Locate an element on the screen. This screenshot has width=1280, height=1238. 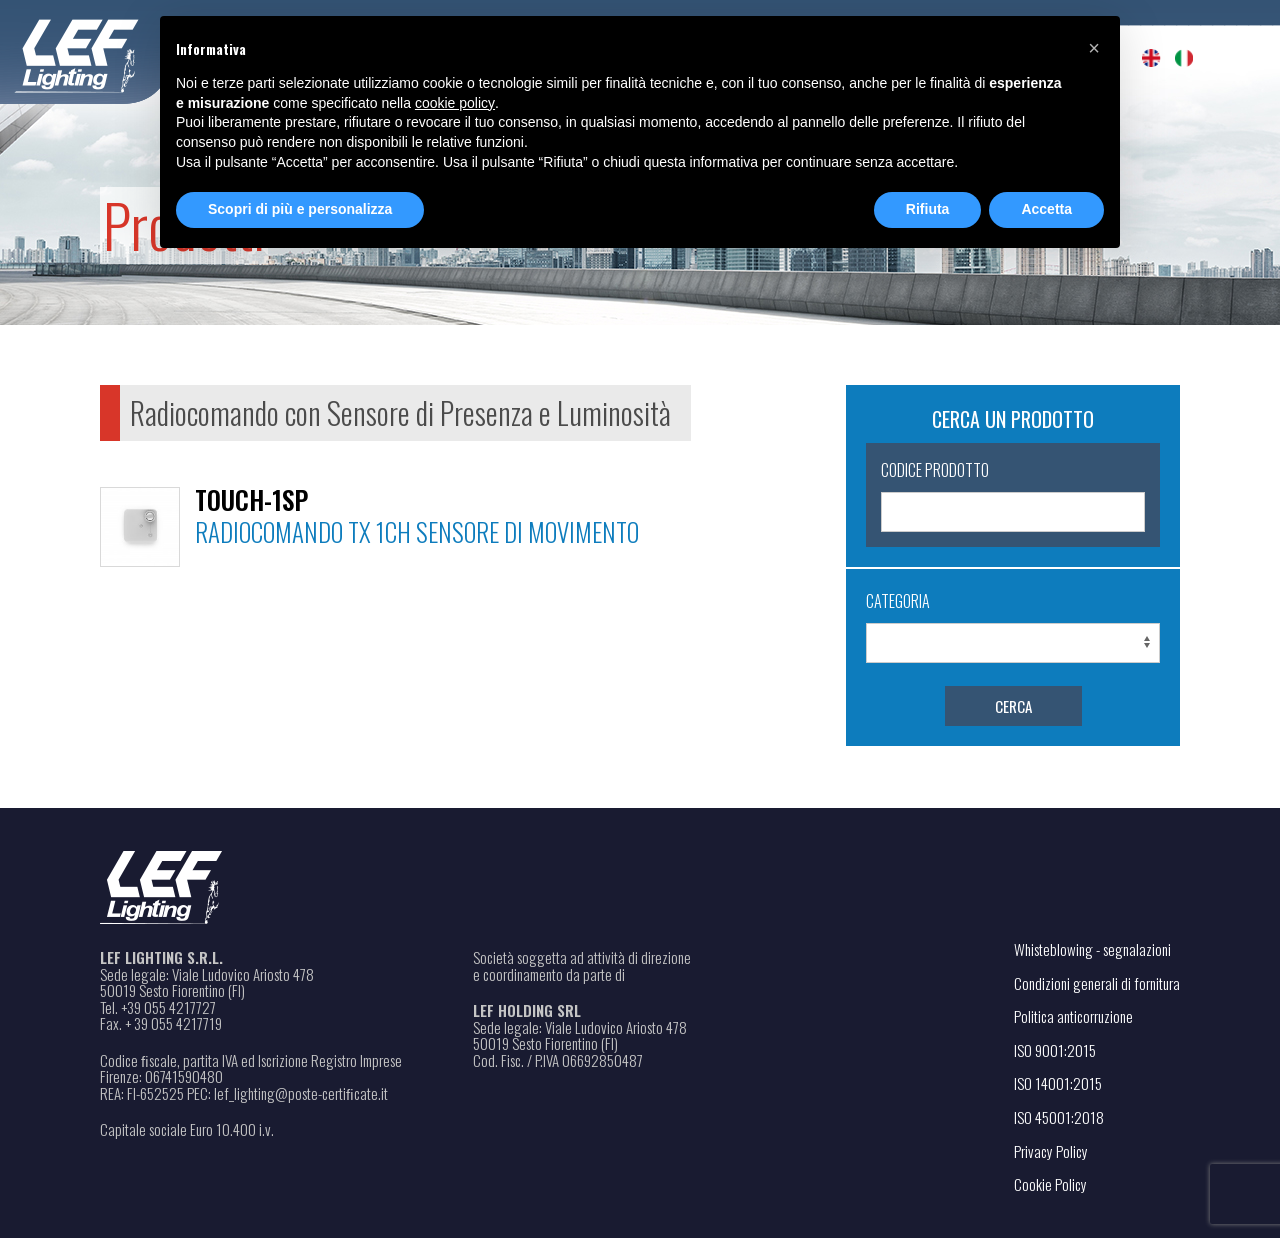
Politica anticorruzione [Apri il file PDF in una nuova scheda] is located at coordinates (1073, 1016).